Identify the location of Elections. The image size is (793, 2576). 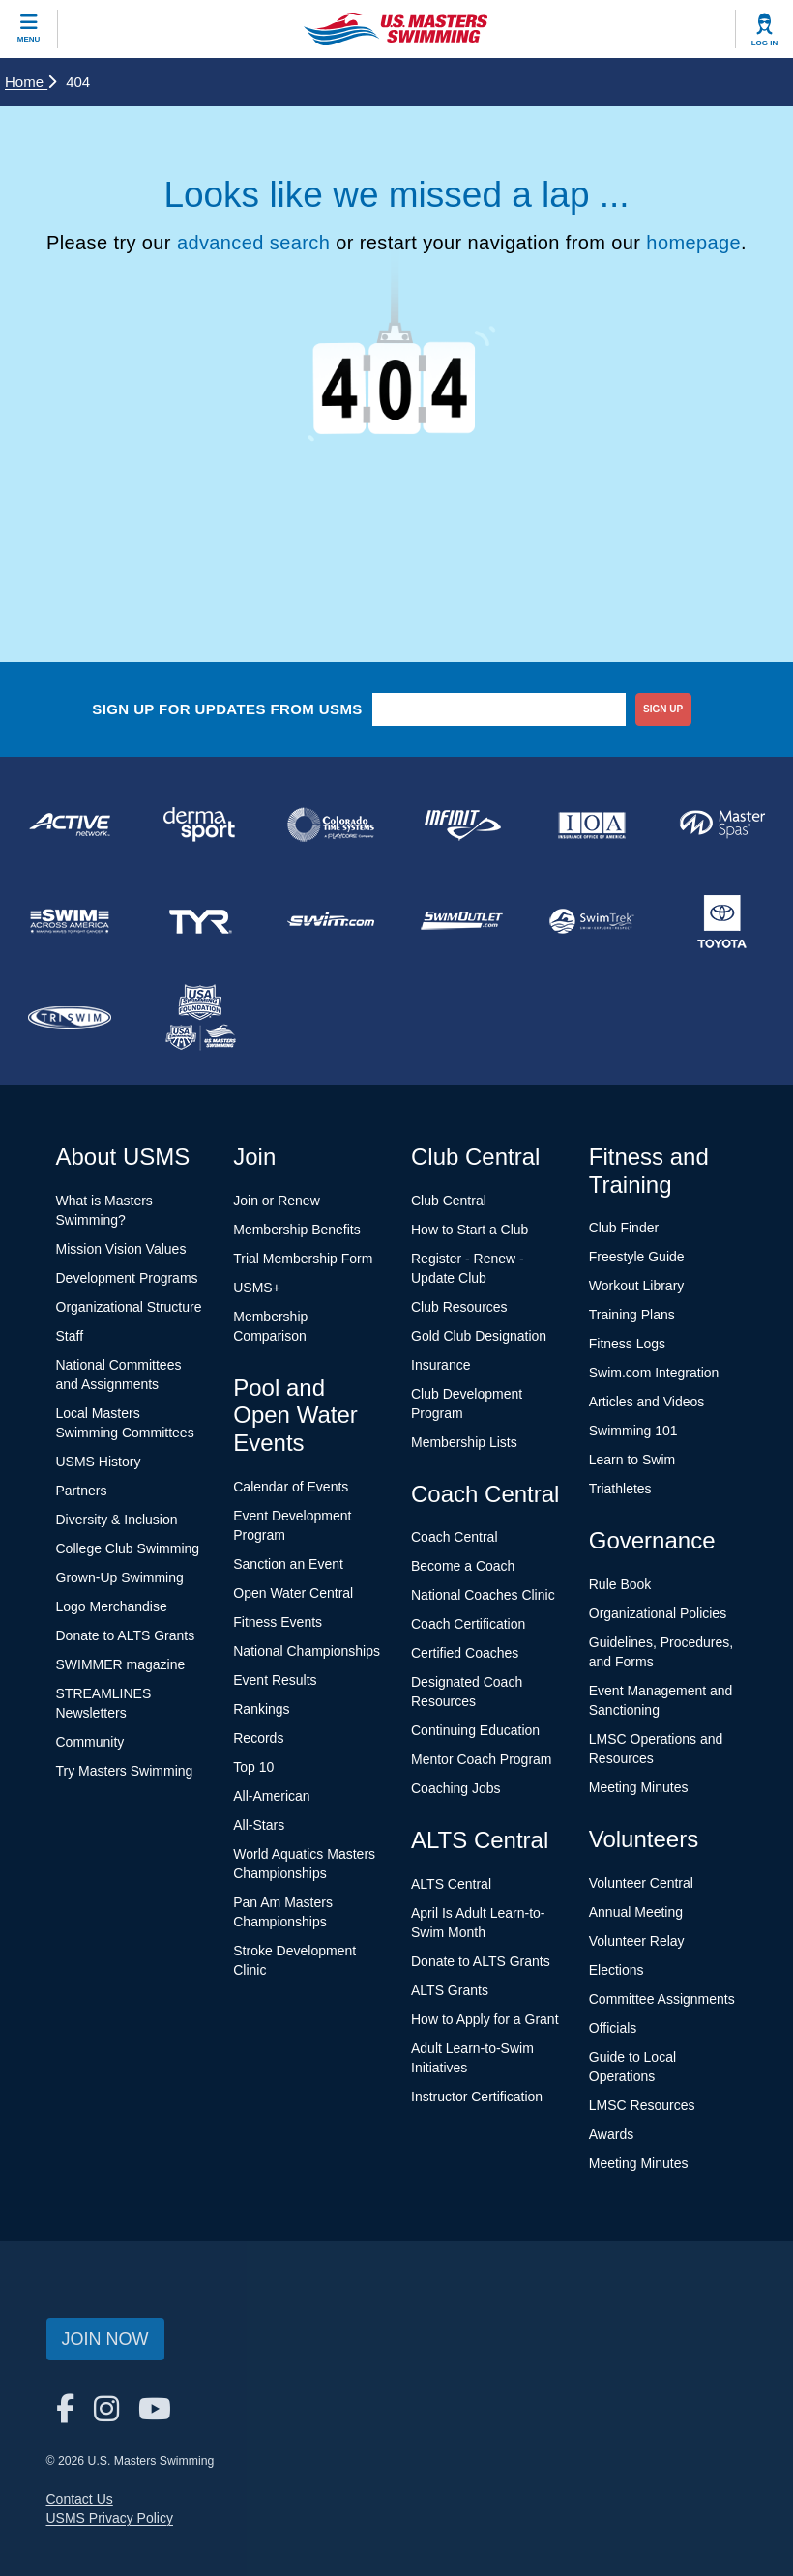
(616, 1970).